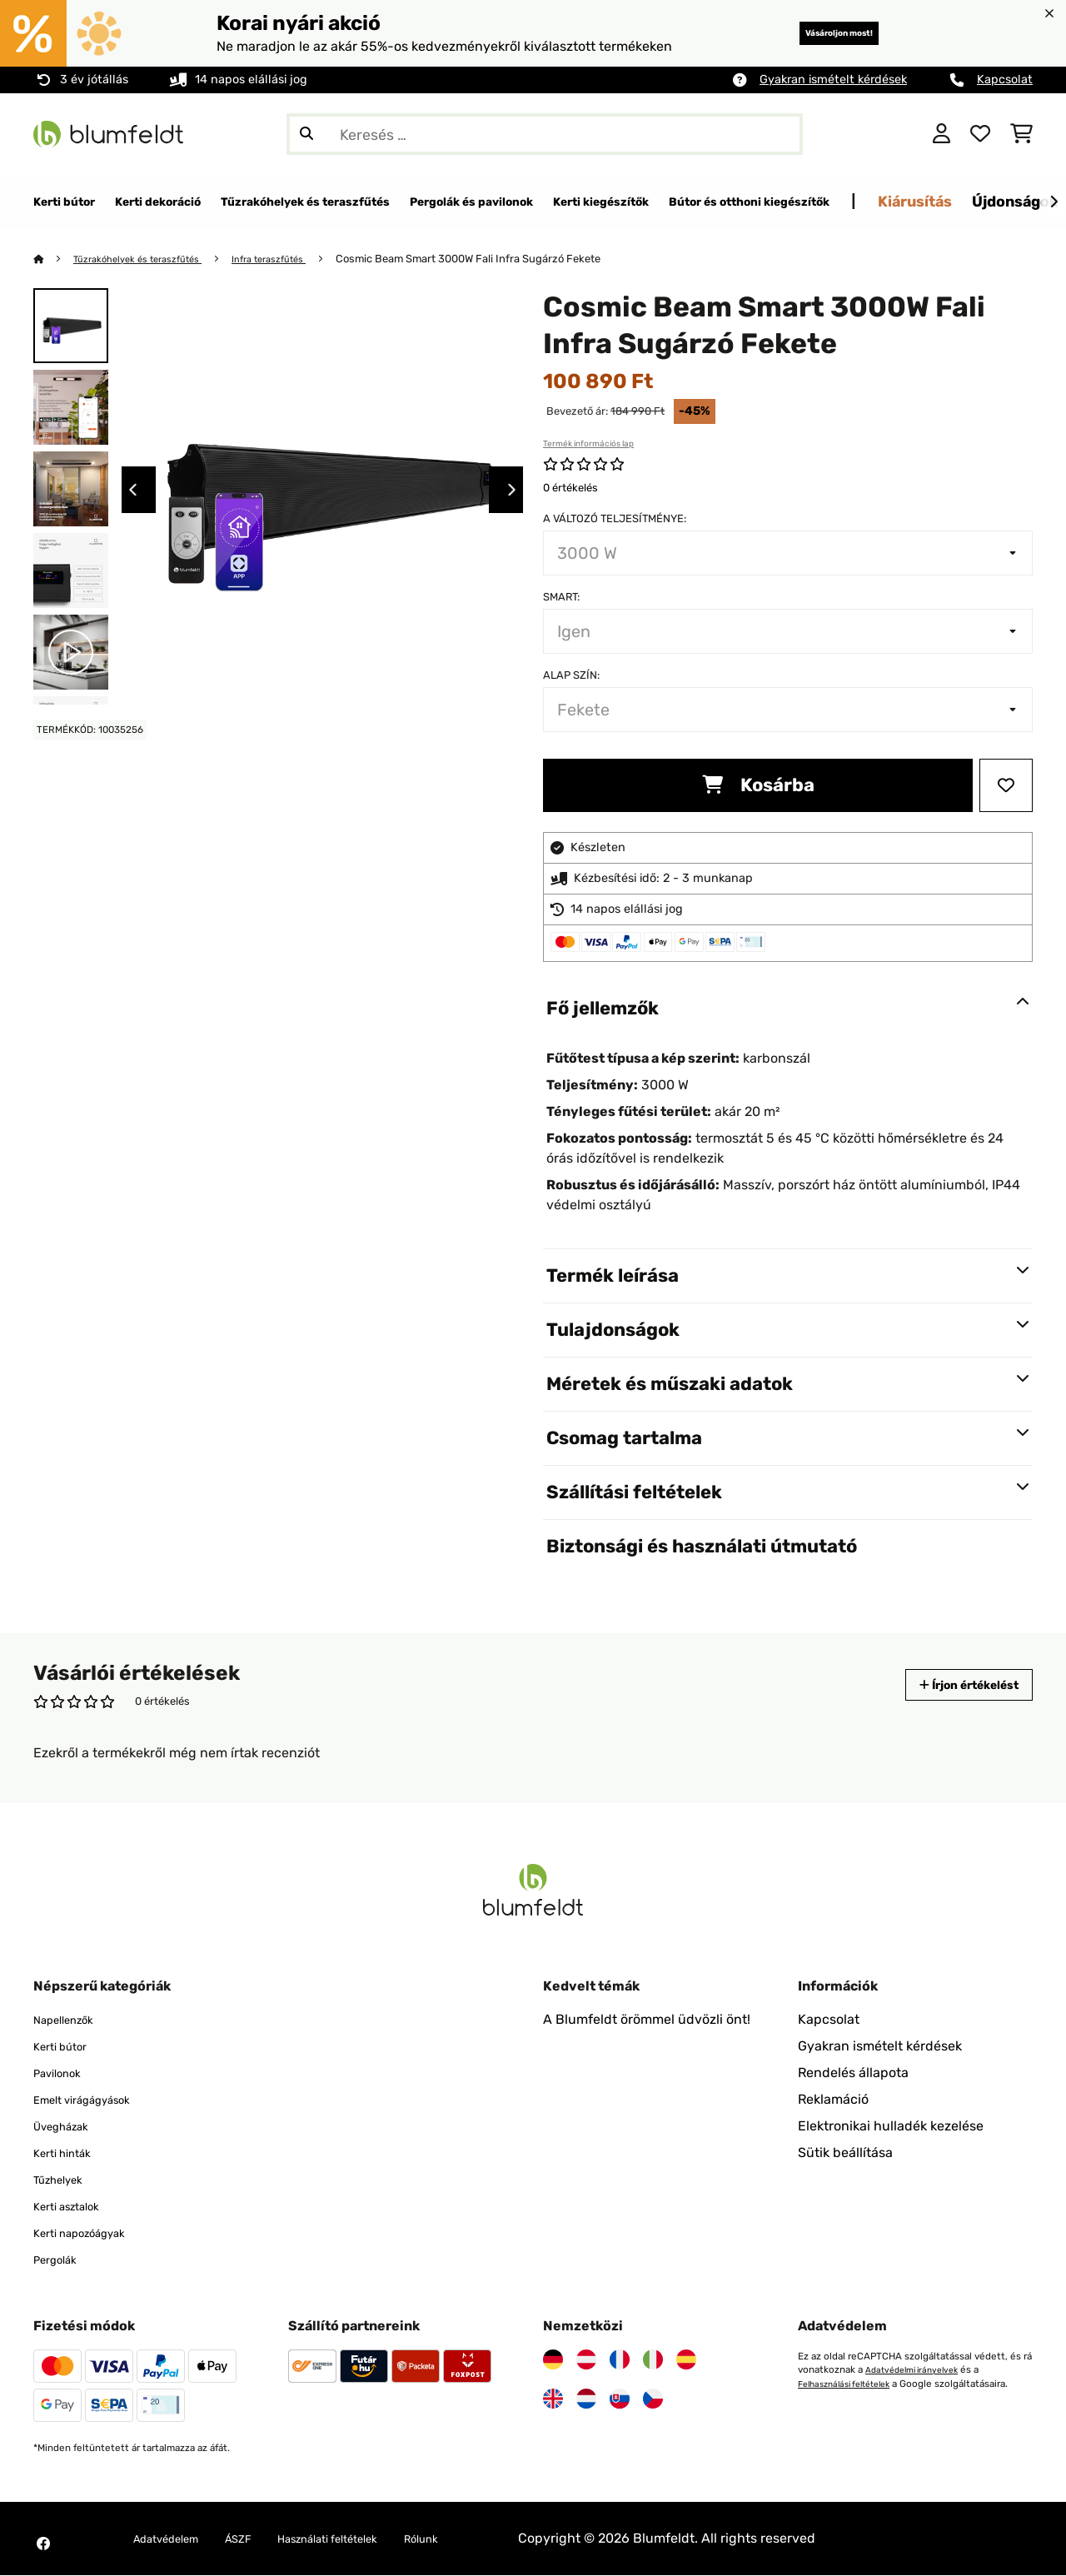  I want to click on [Tovább], so click(1053, 202).